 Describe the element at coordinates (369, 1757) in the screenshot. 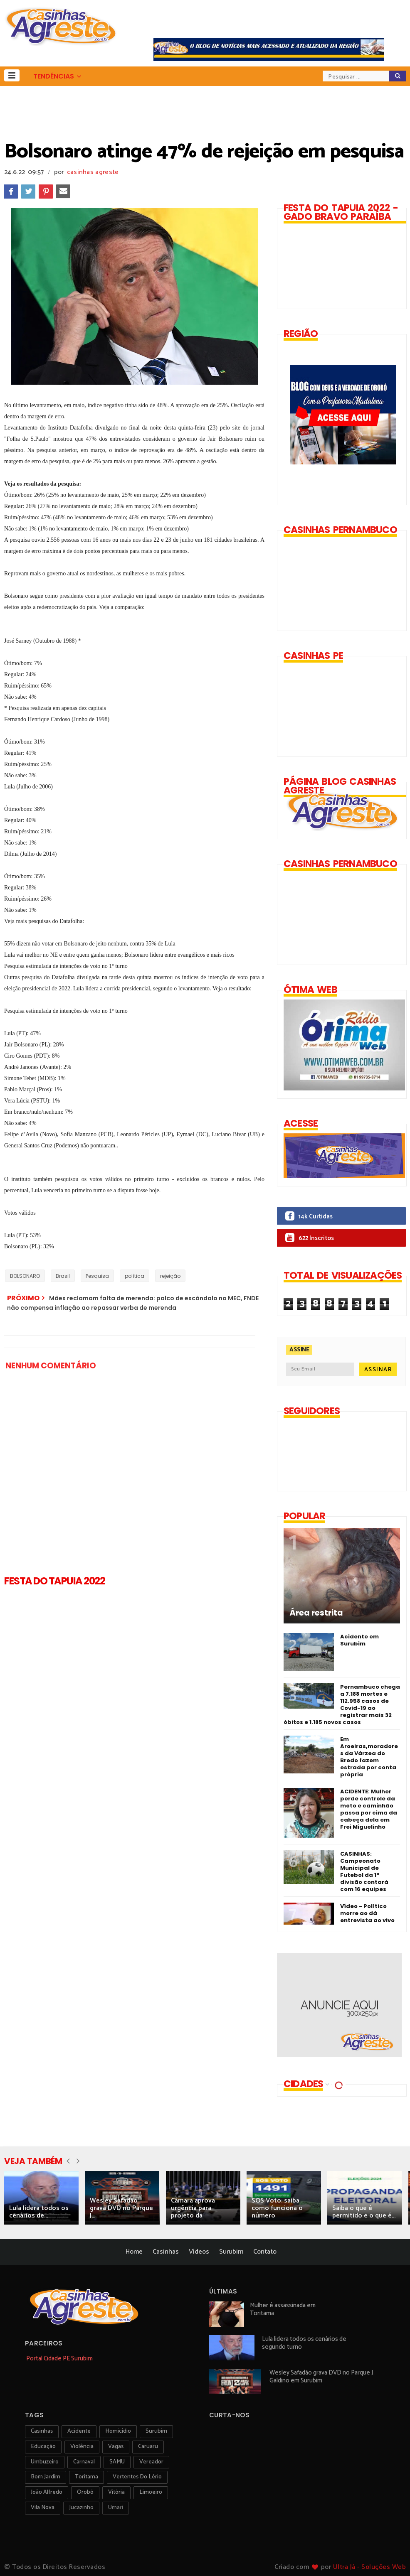

I see `Em Aroeiras,moradores da Várzea do Bredo fazem estrada por conta própria` at that location.